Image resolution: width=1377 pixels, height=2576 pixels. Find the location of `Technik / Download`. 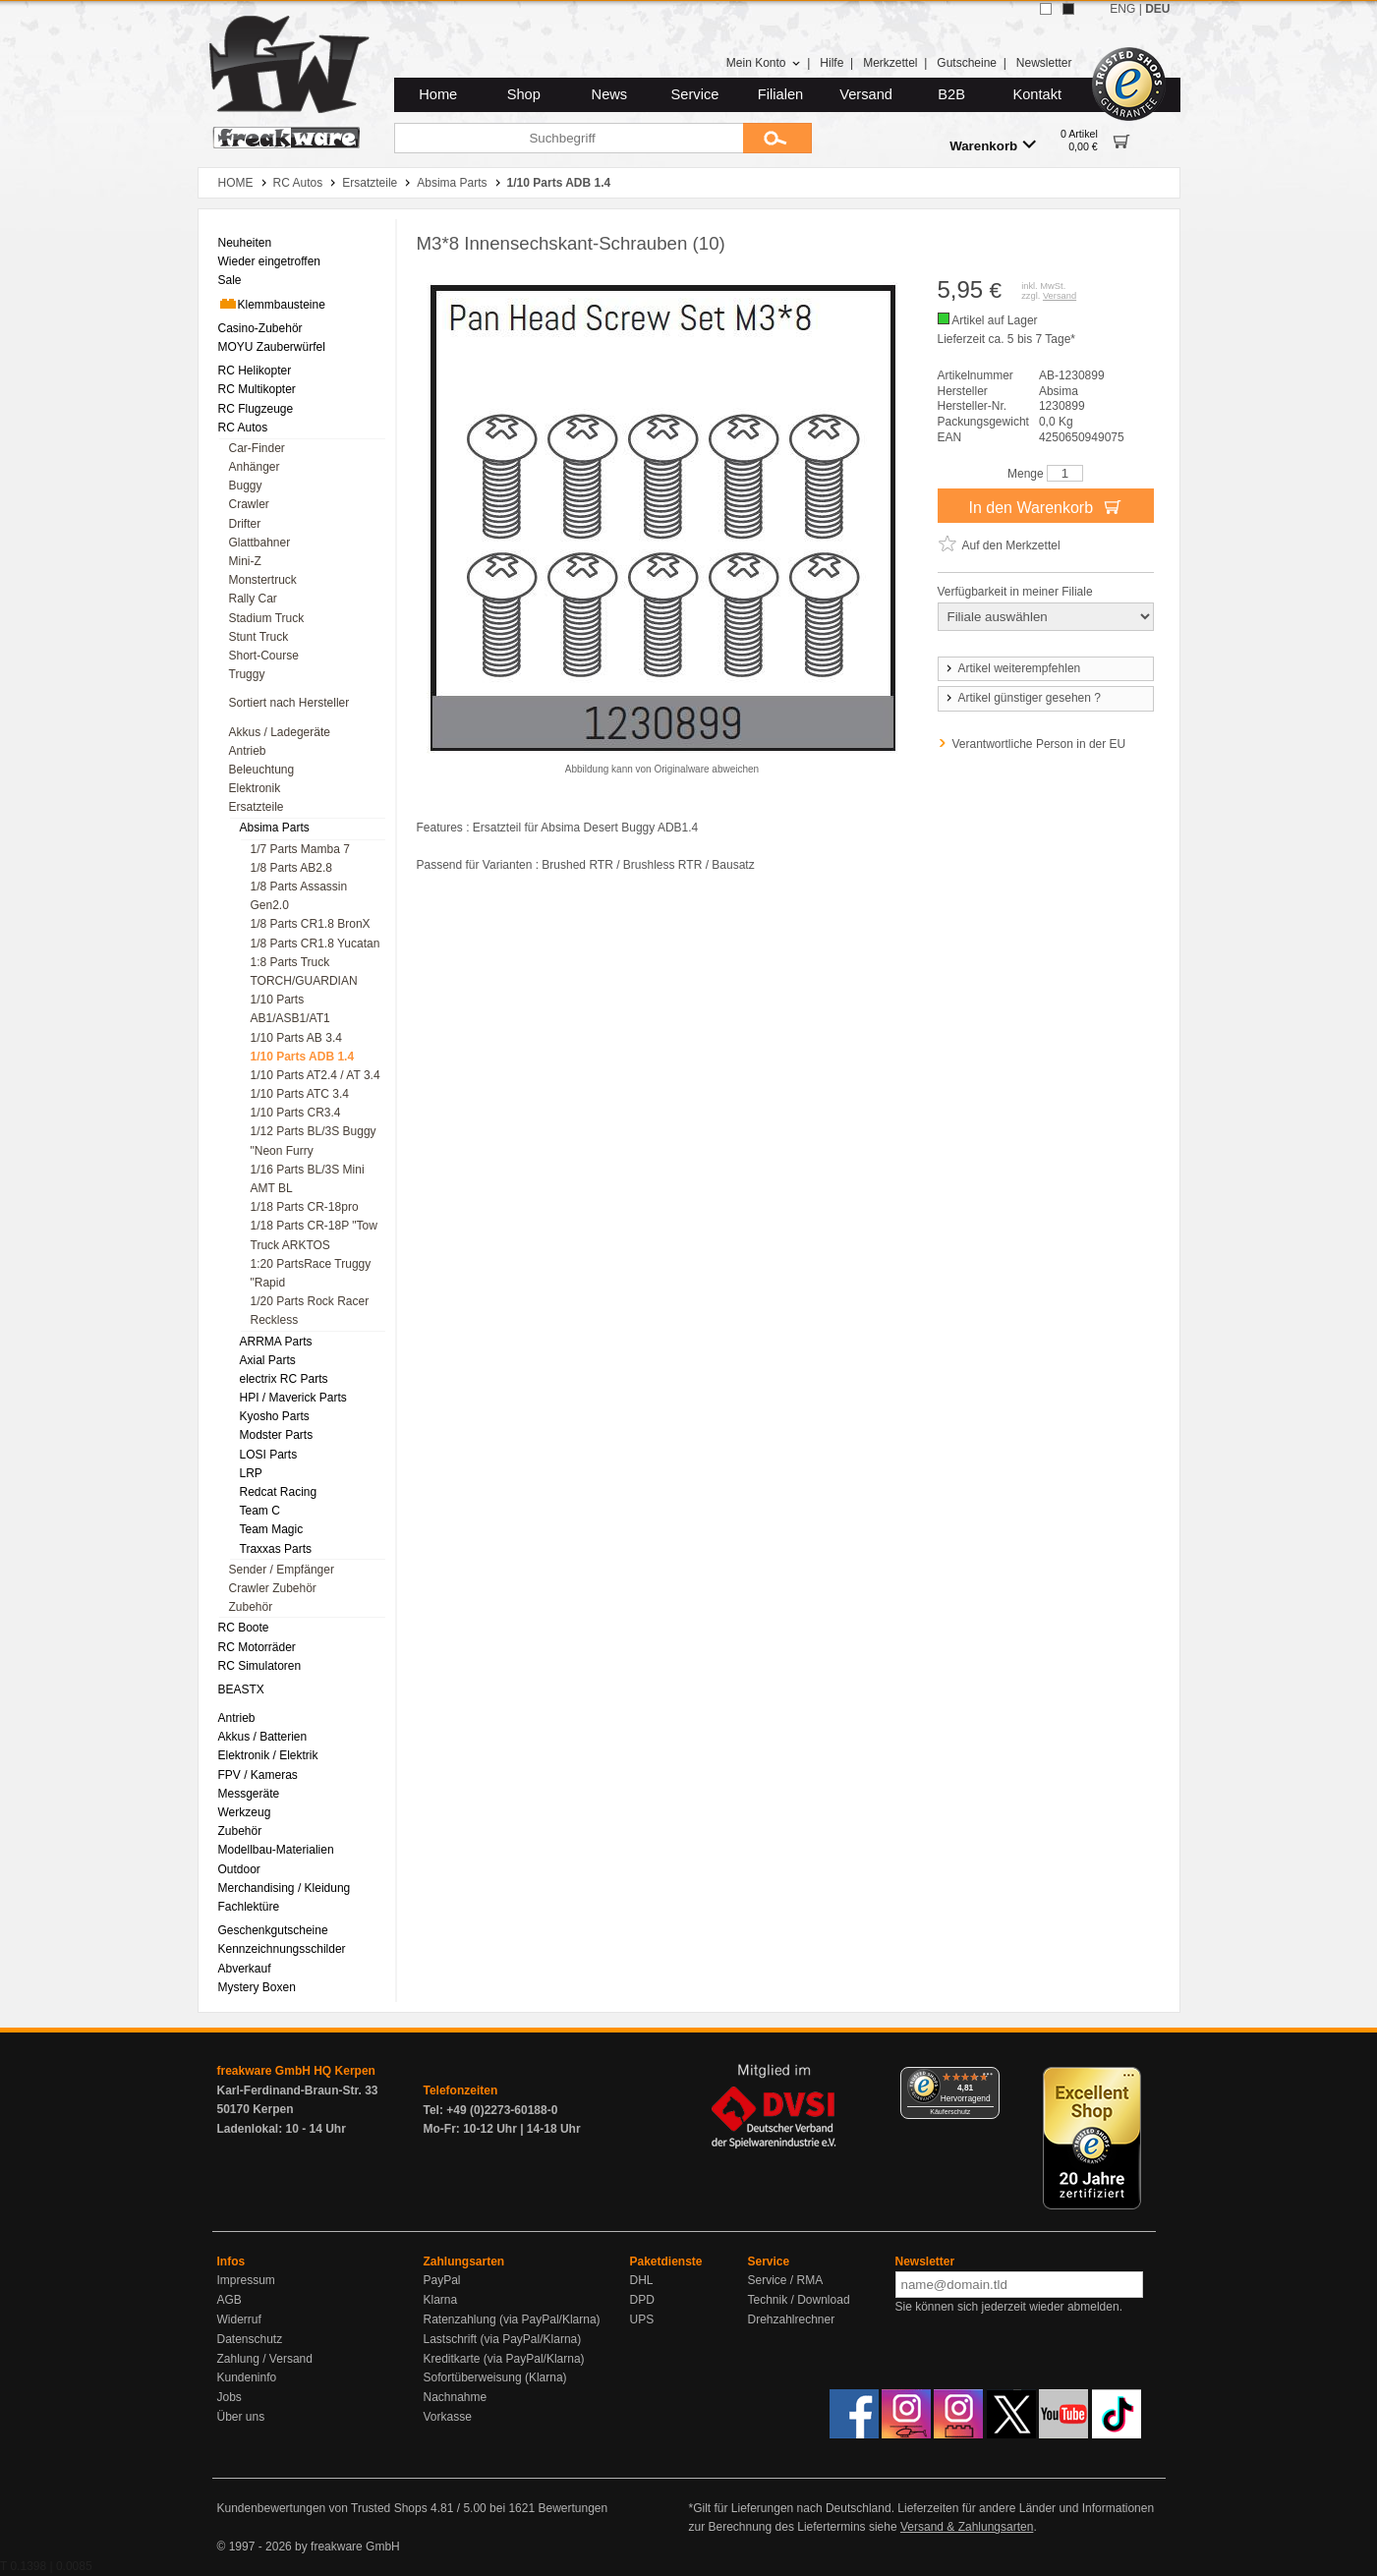

Technik / Download is located at coordinates (799, 2300).